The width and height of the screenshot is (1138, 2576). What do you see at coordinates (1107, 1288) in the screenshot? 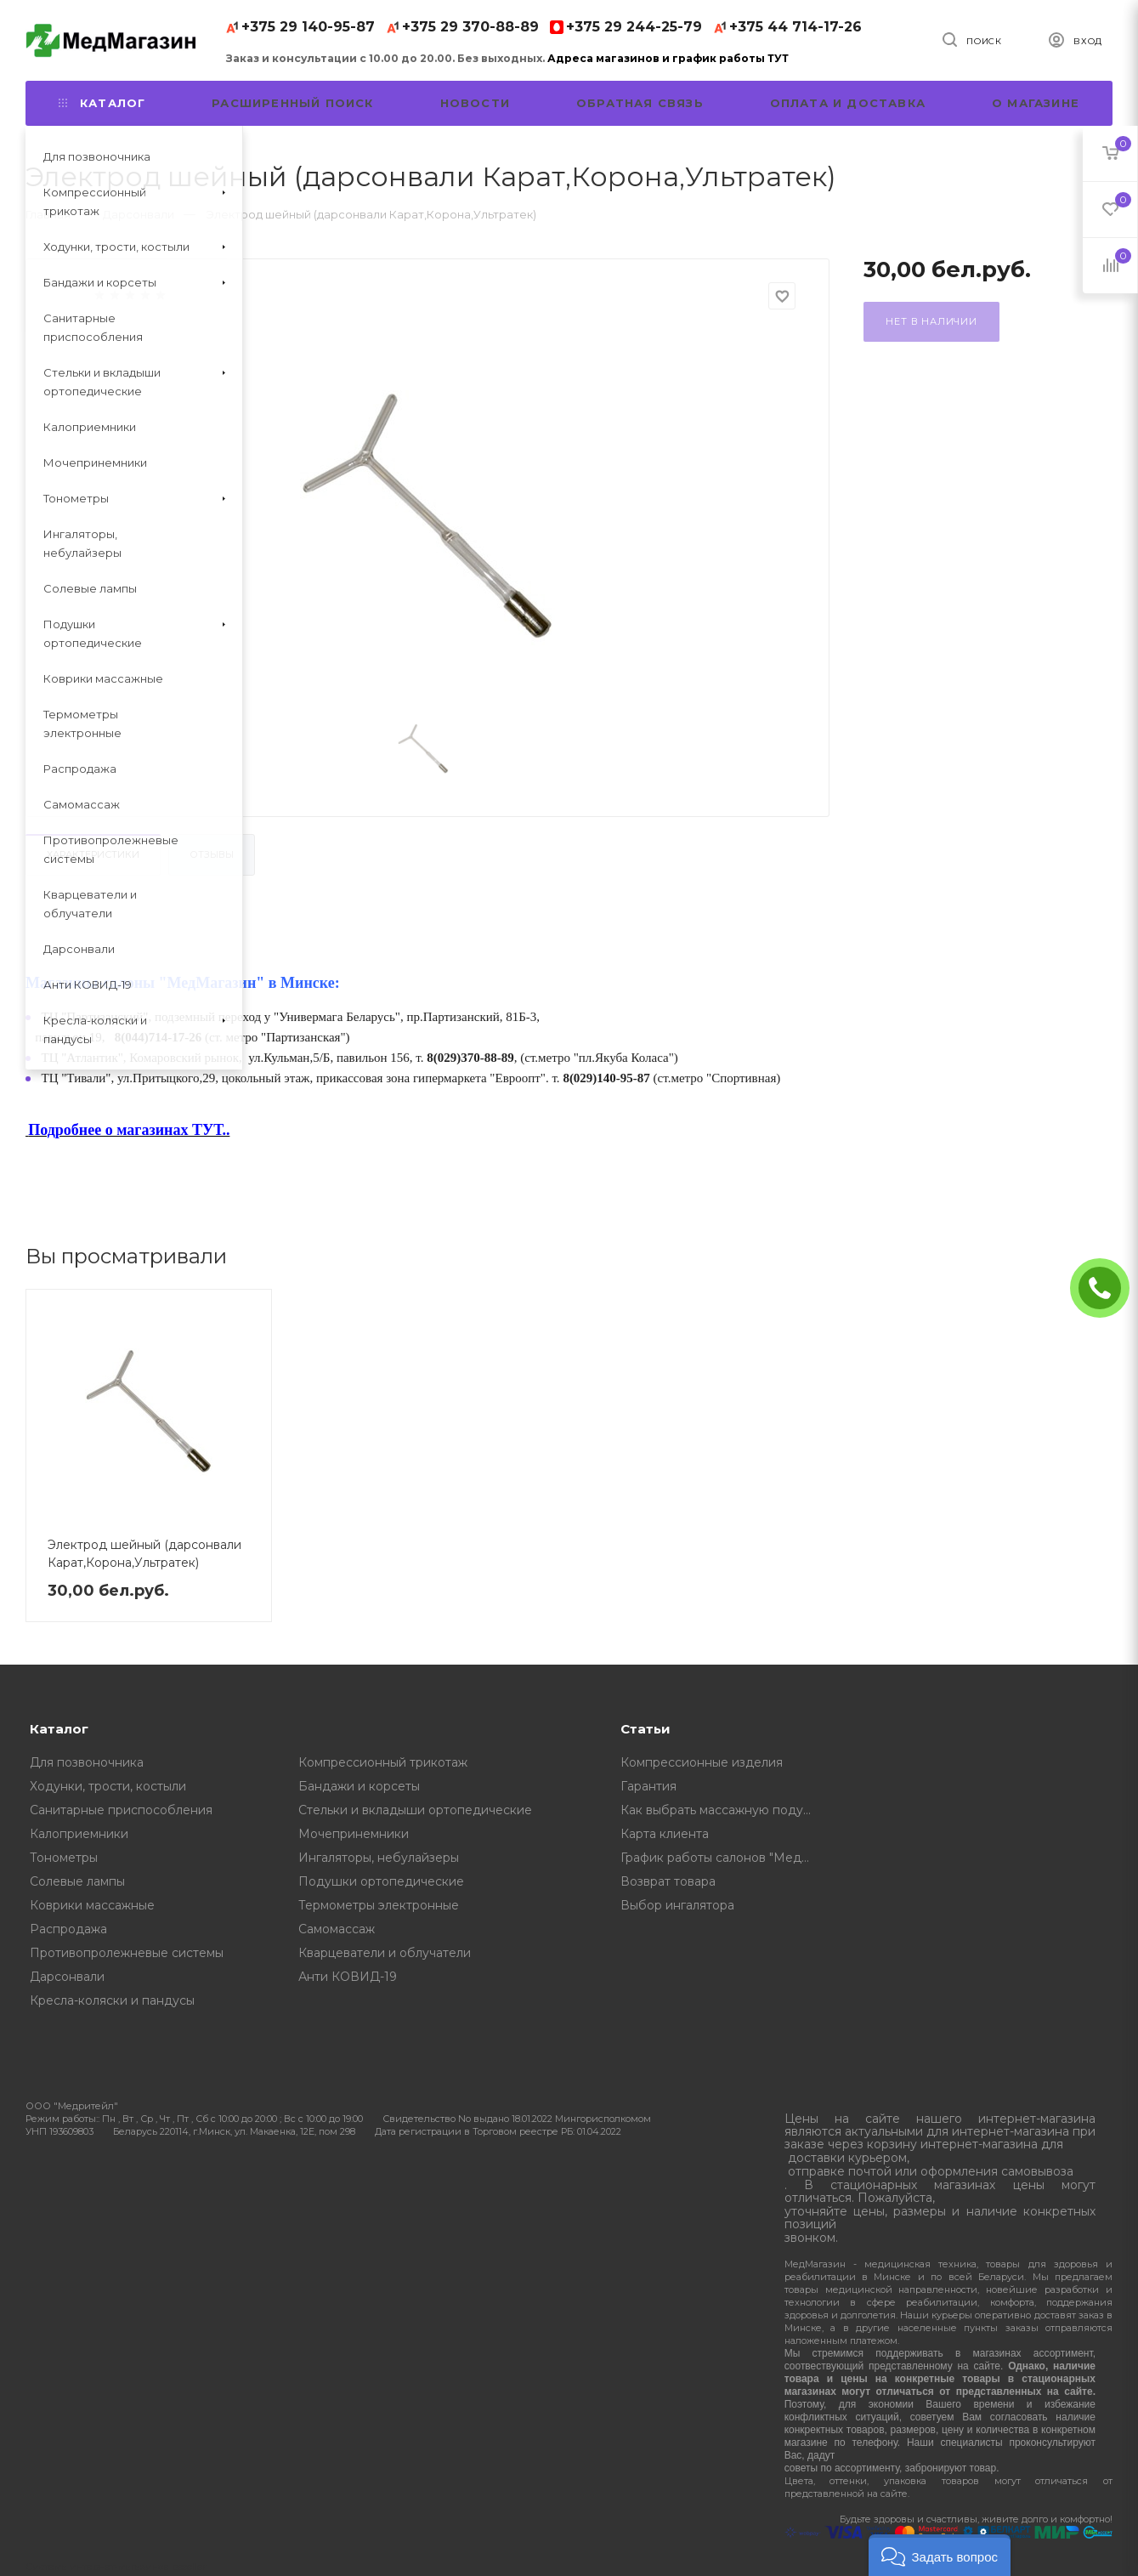
I see `ЗАКАЗАТЬ ЗВОНОК` at bounding box center [1107, 1288].